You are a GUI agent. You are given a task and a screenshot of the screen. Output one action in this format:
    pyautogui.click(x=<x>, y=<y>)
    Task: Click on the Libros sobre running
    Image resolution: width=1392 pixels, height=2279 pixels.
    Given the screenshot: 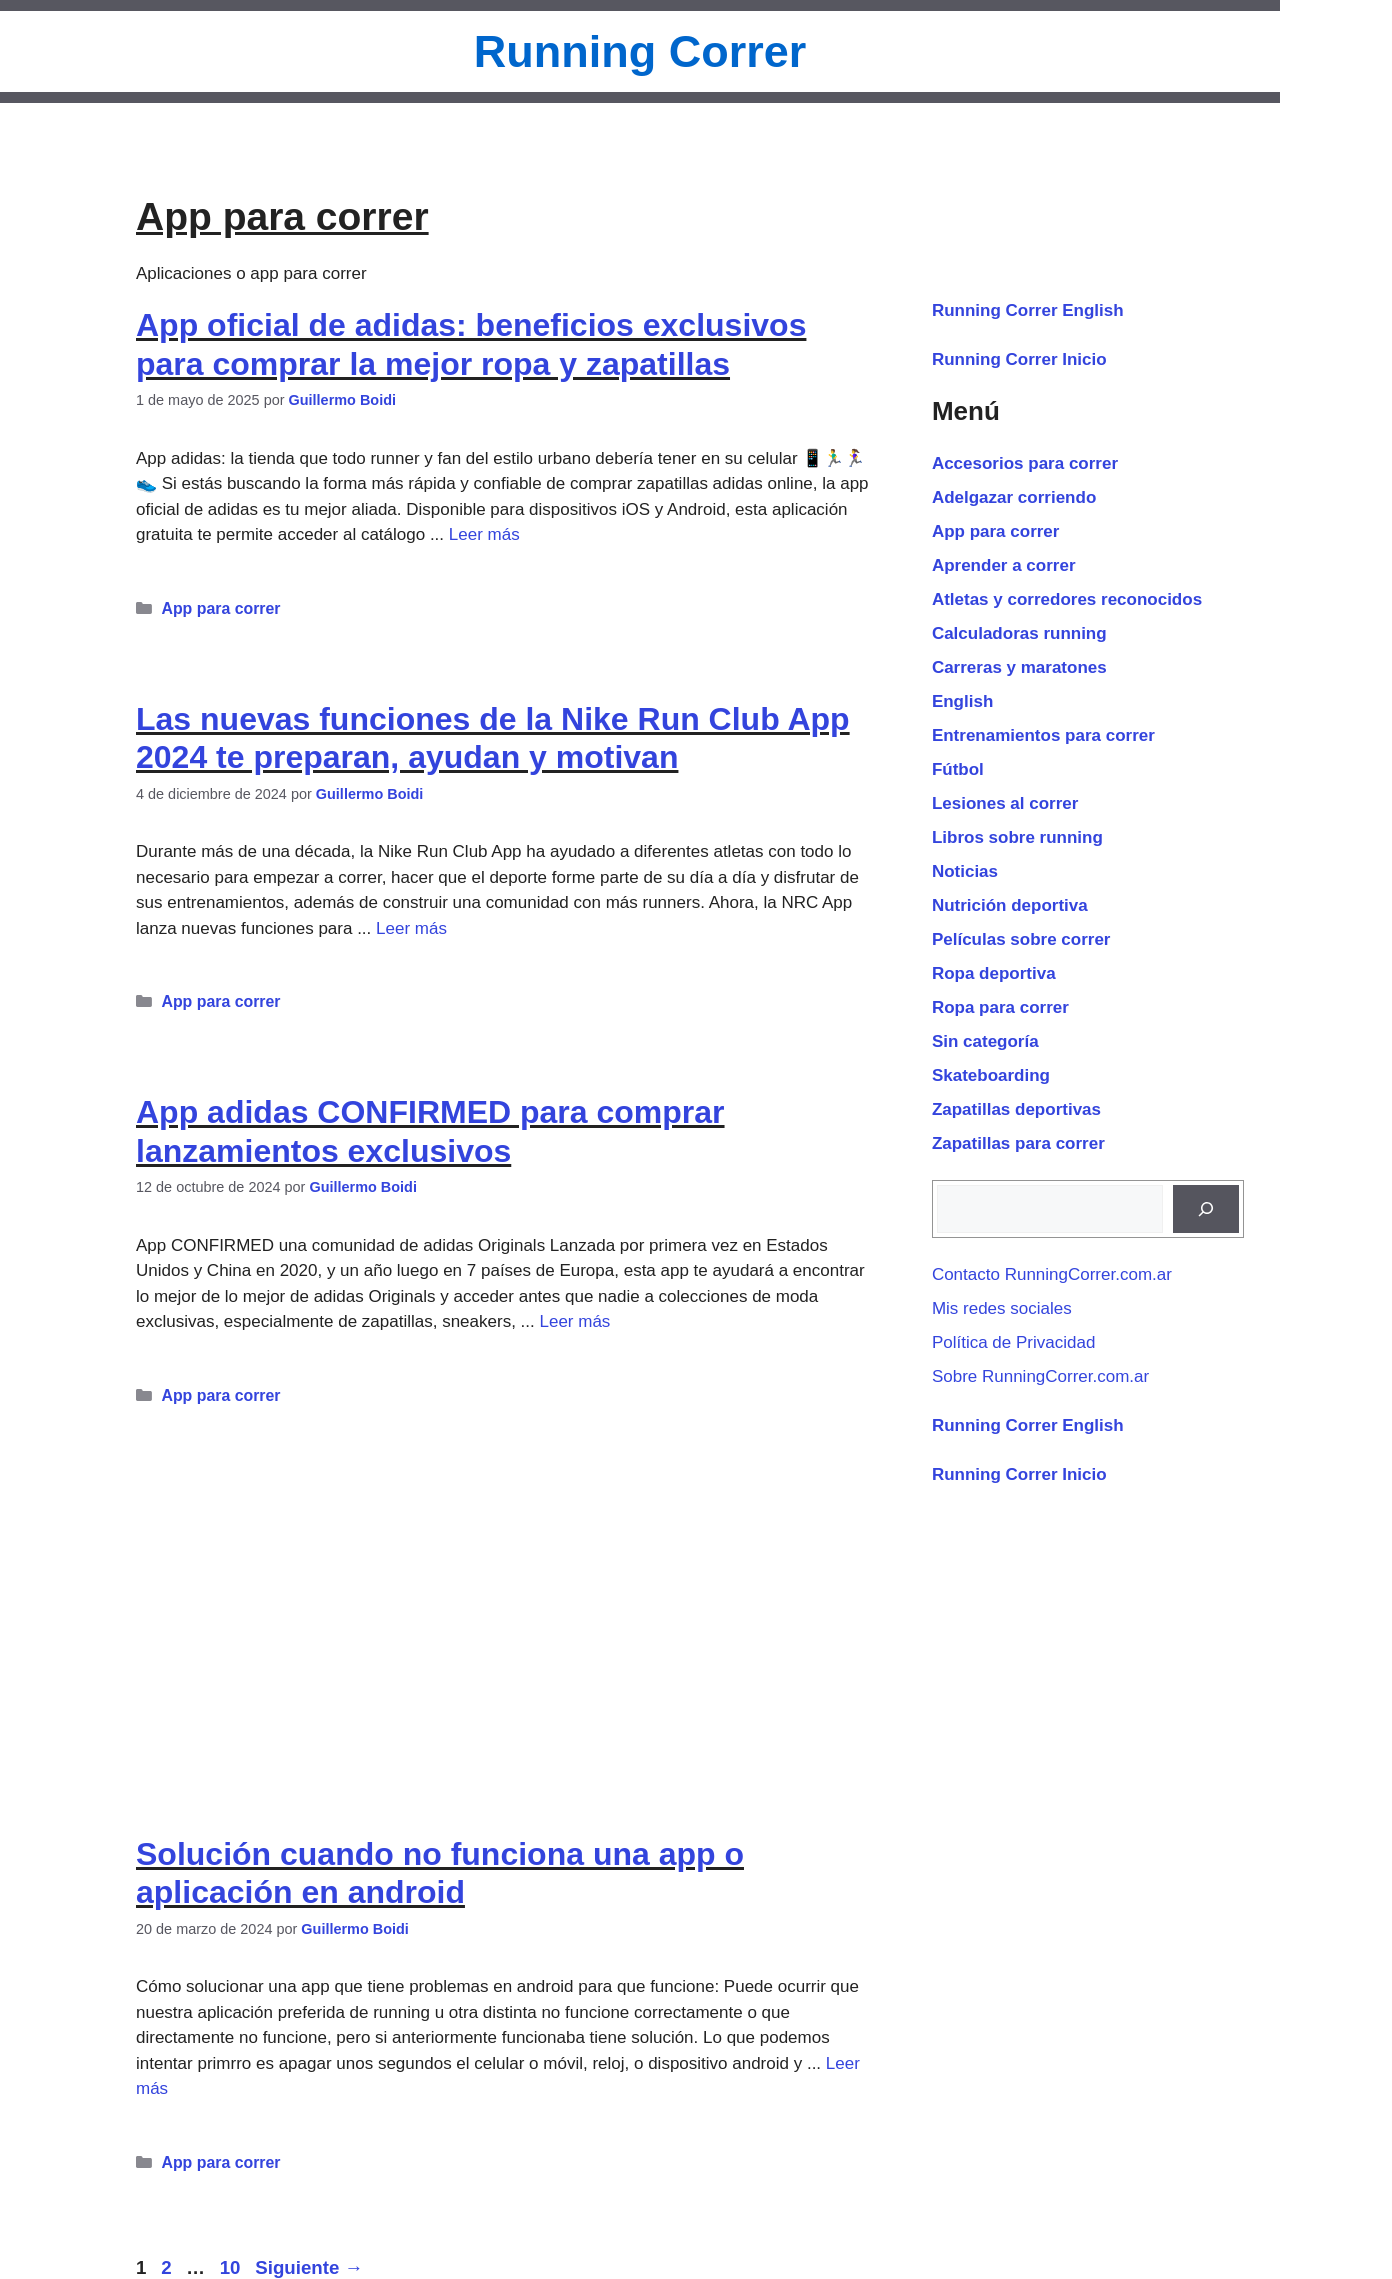 What is the action you would take?
    pyautogui.click(x=1017, y=837)
    